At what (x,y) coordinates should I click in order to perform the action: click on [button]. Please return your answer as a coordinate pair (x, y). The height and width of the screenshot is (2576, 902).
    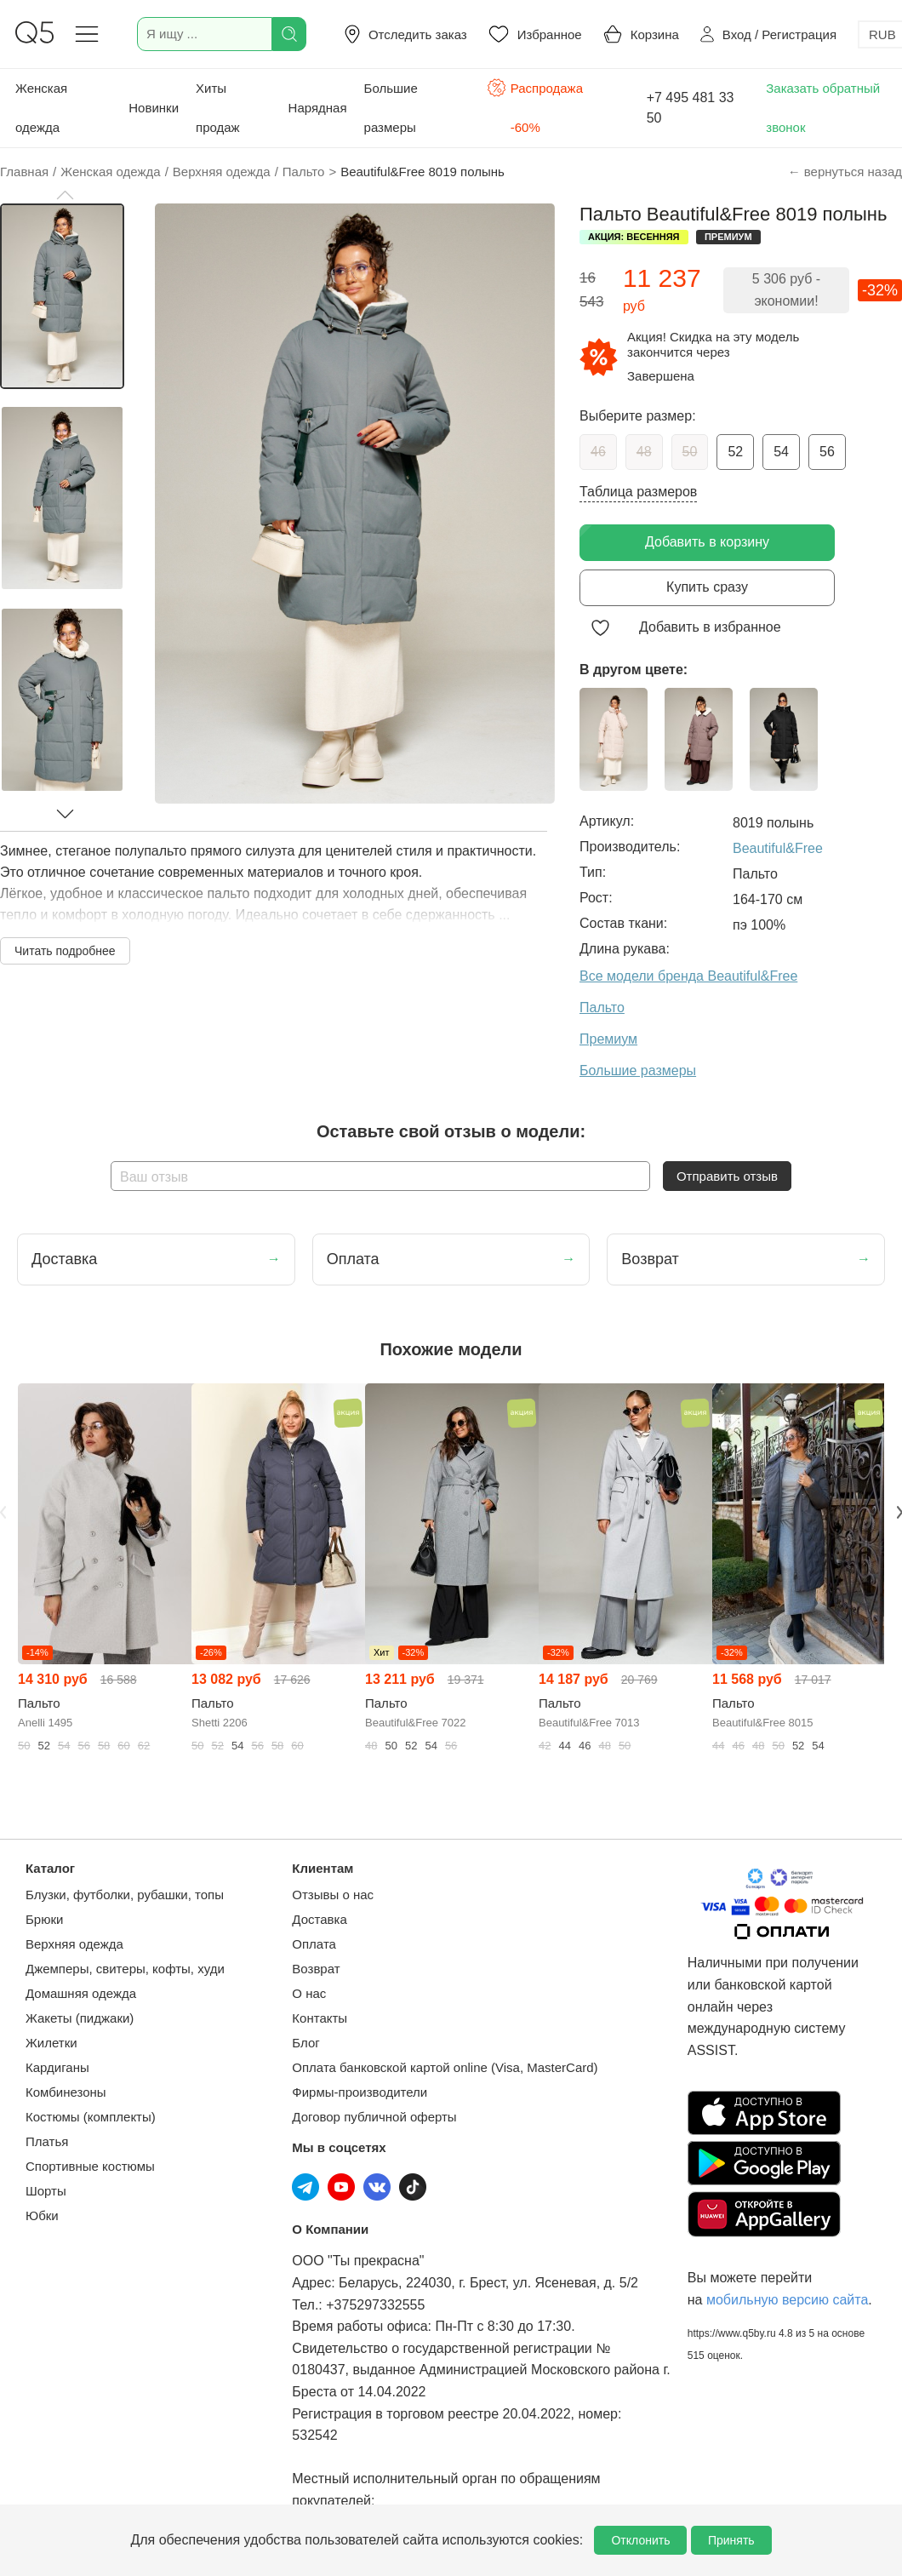
    Looking at the image, I should click on (64, 194).